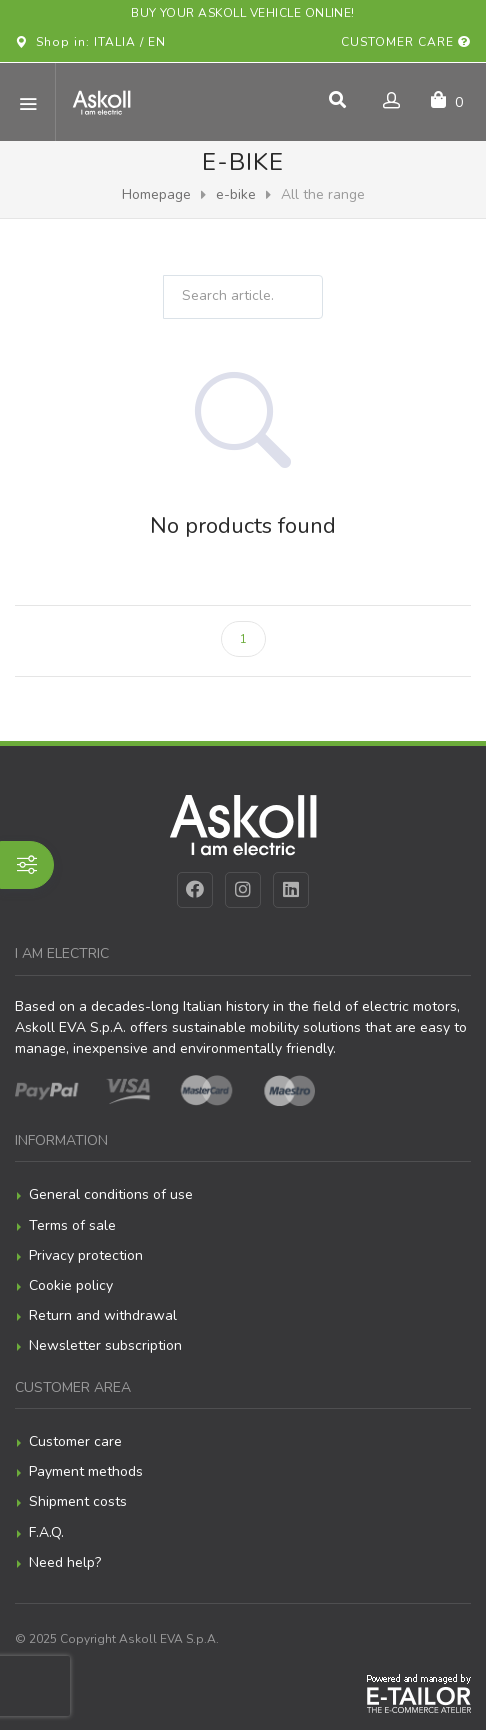  What do you see at coordinates (156, 194) in the screenshot?
I see `Homepage` at bounding box center [156, 194].